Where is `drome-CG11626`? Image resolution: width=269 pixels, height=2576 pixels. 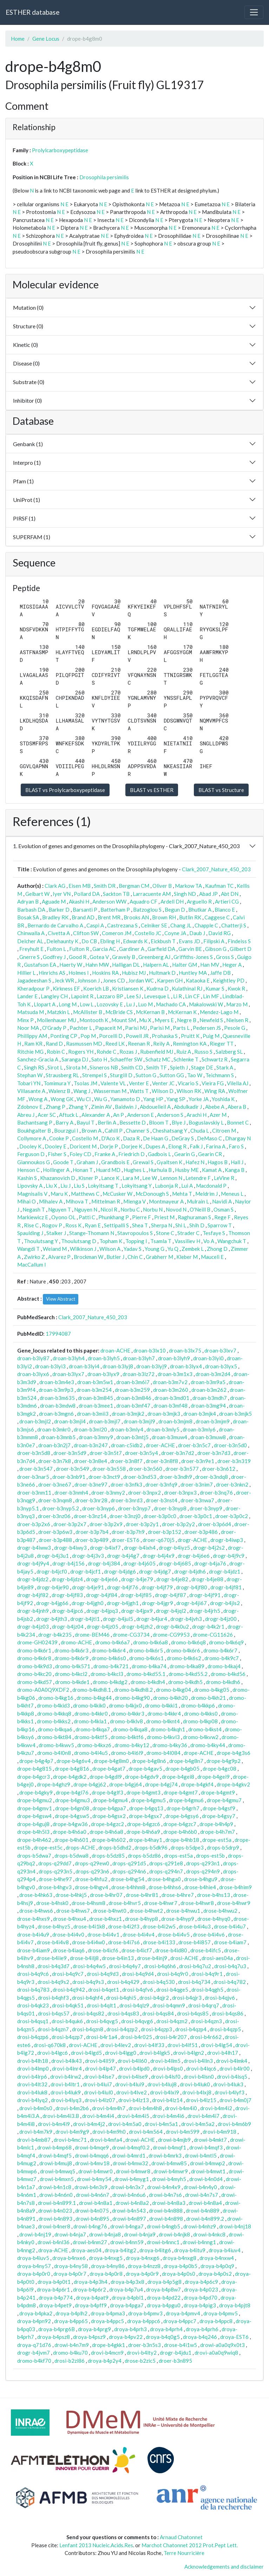
drome-CG11626 is located at coordinates (213, 1634).